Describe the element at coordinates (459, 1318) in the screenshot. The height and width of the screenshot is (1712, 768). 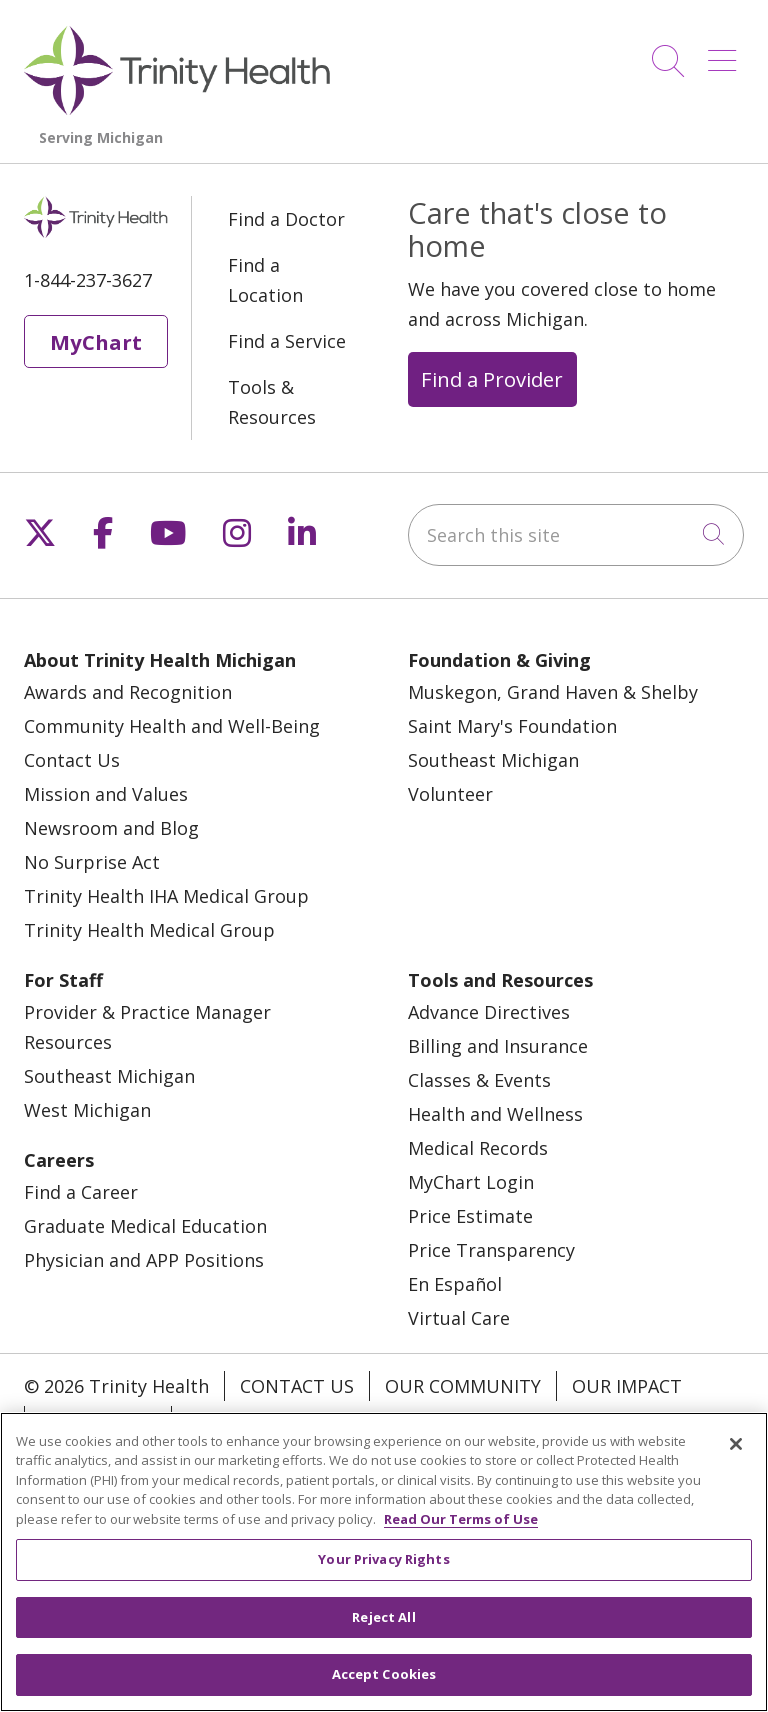
I see `Virtual Care` at that location.